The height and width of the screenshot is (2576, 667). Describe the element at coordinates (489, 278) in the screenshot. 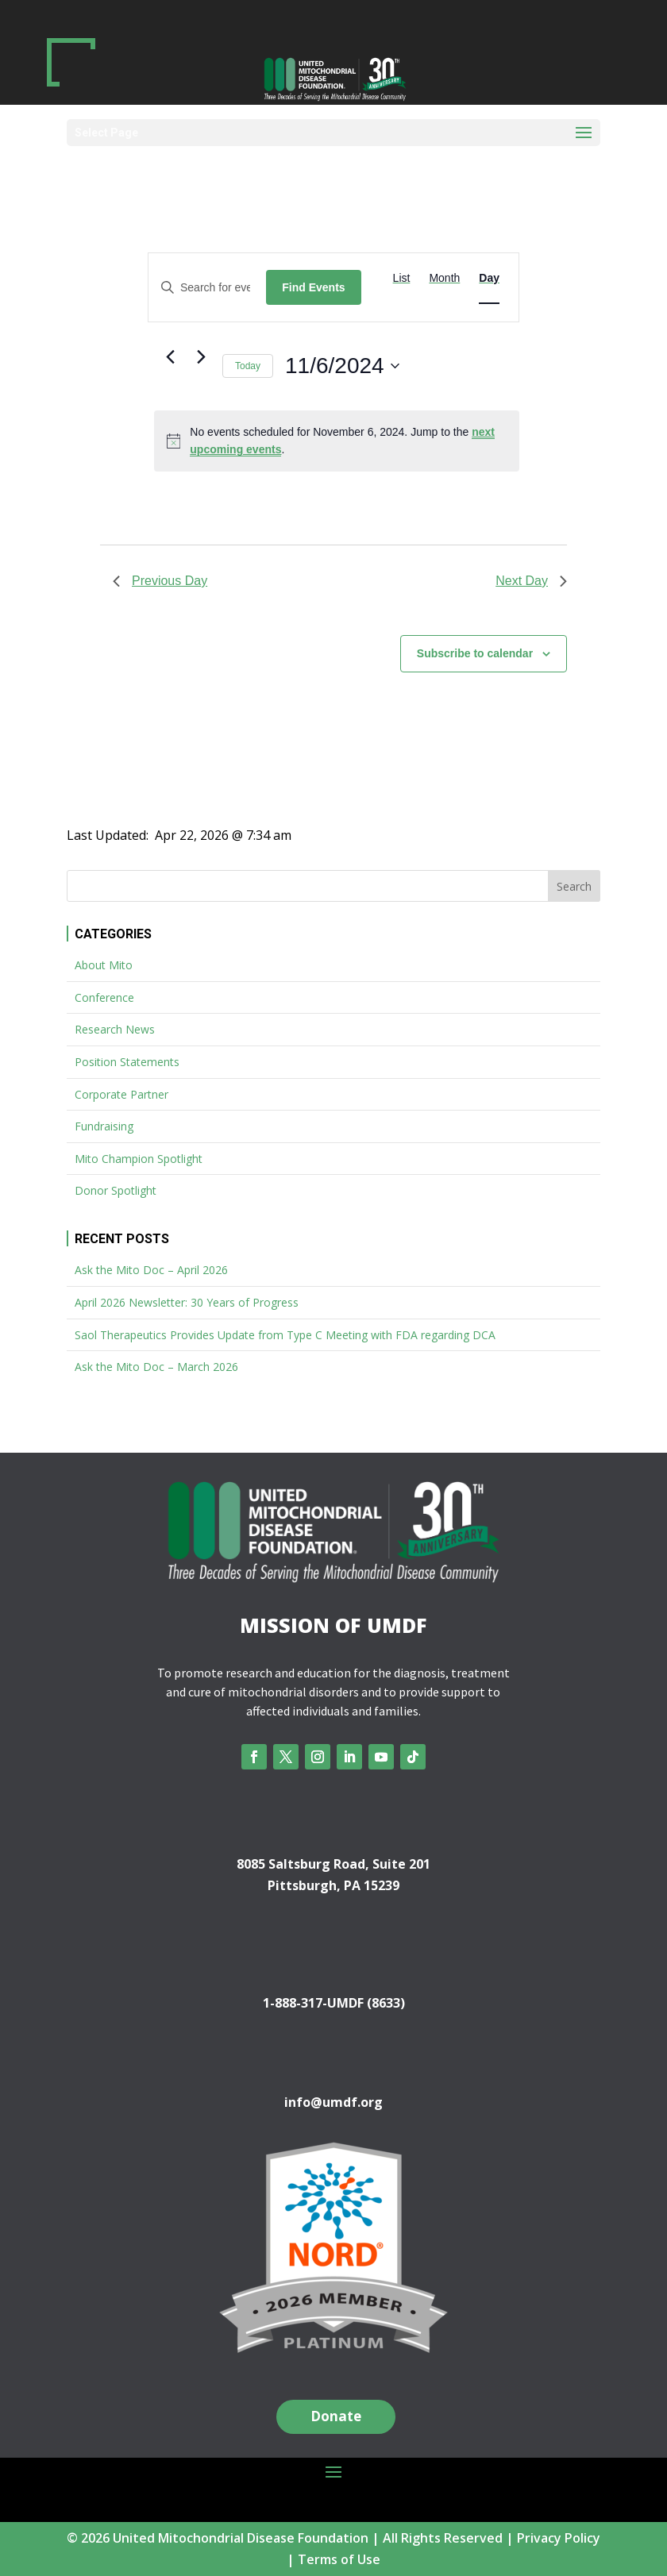

I see `[Display Events in Day View]` at that location.